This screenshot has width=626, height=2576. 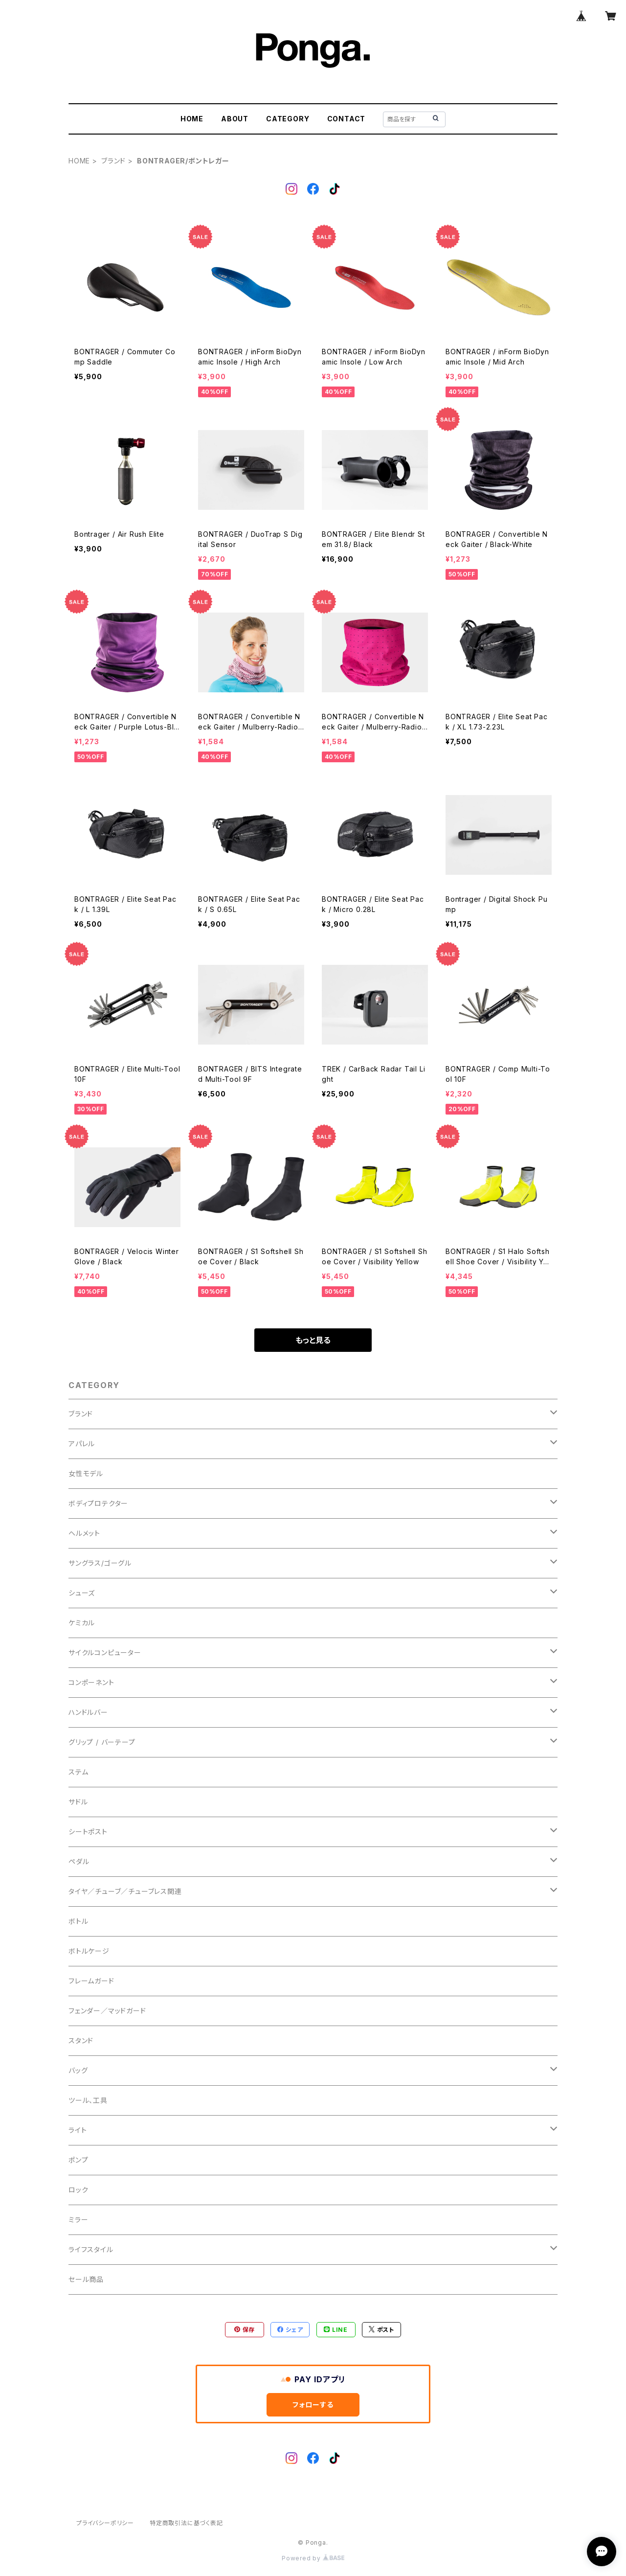 What do you see at coordinates (89, 1951) in the screenshot?
I see `ボトルケージ` at bounding box center [89, 1951].